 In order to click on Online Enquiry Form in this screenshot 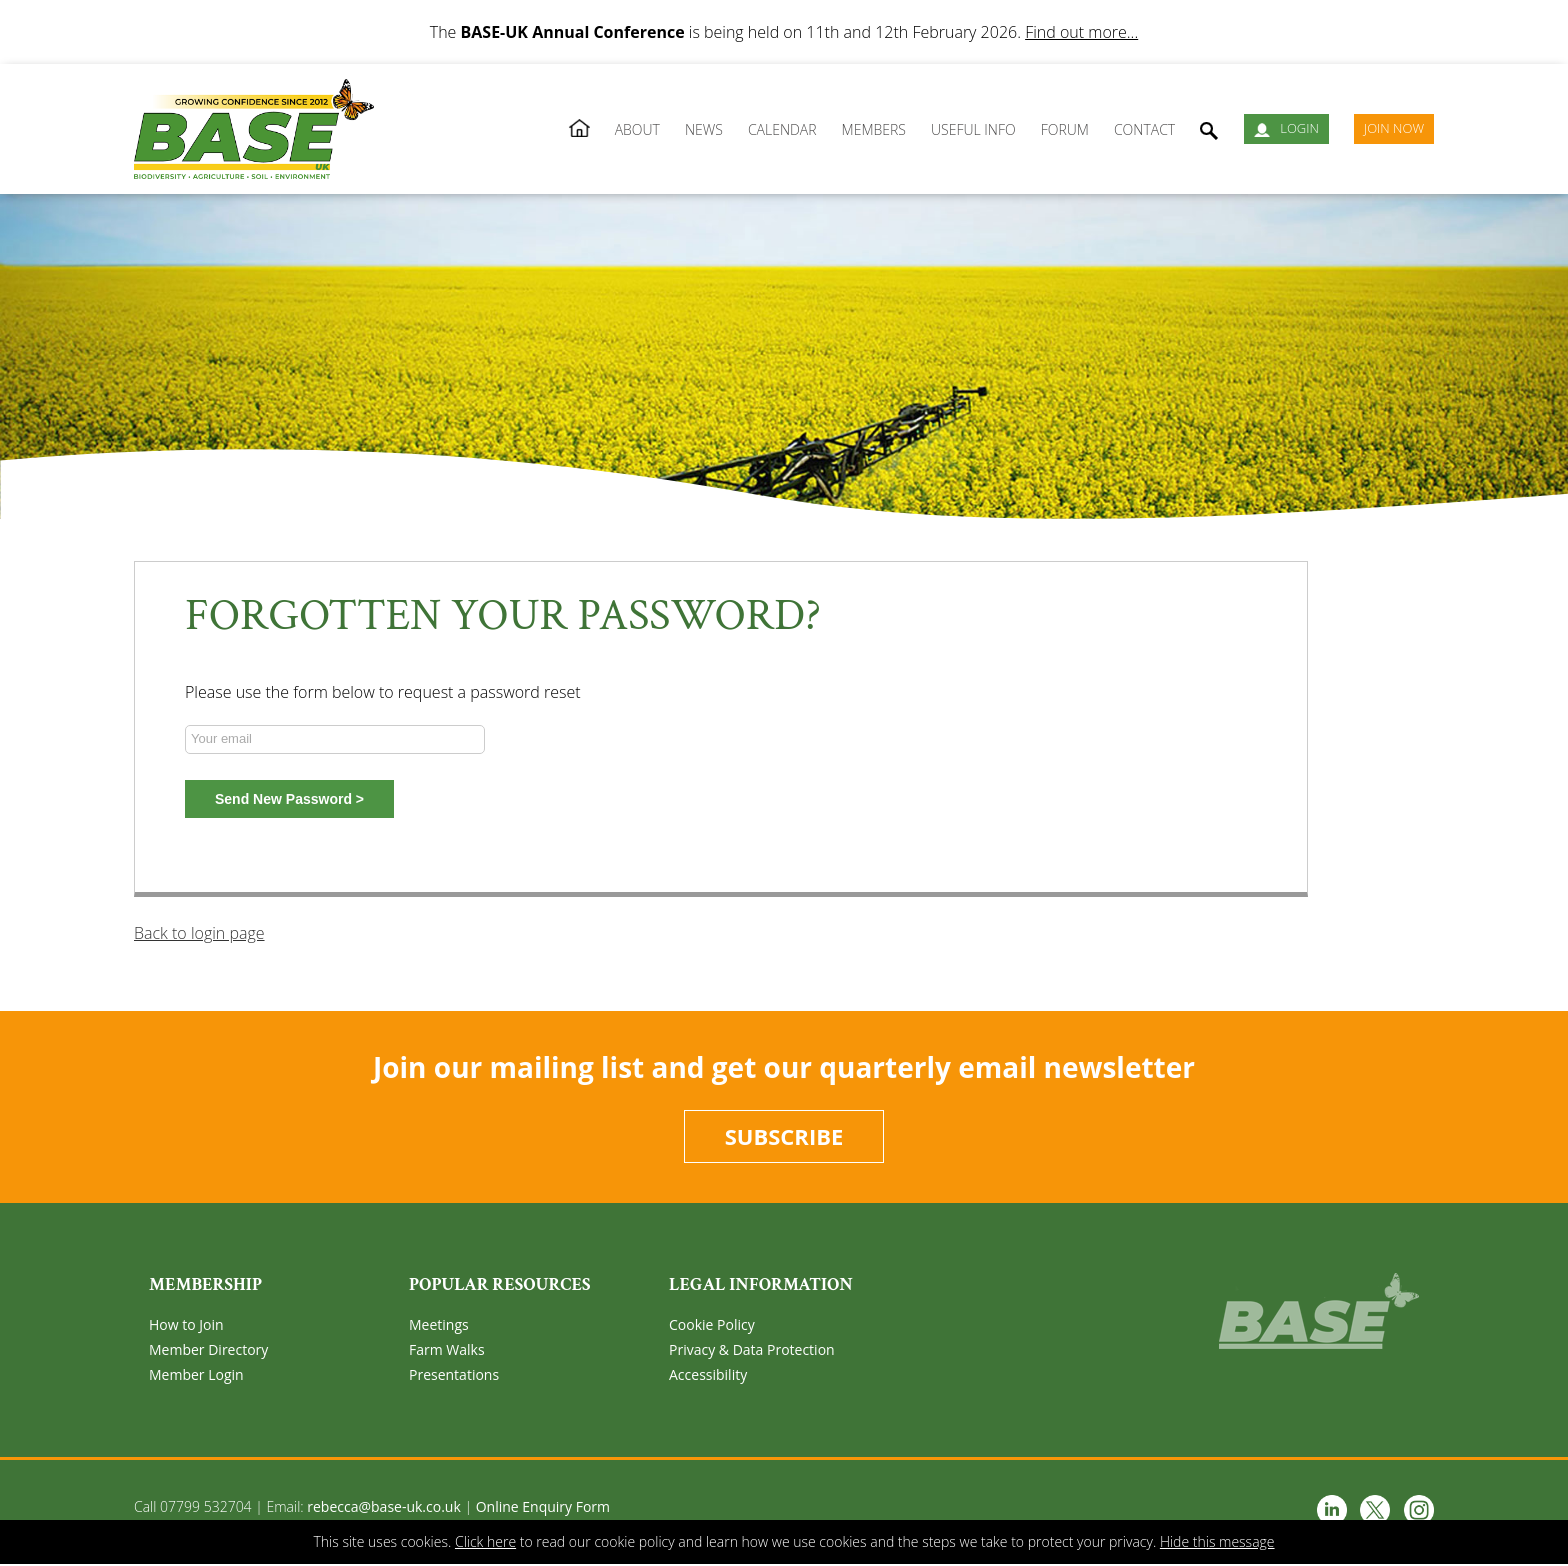, I will do `click(543, 1508)`.